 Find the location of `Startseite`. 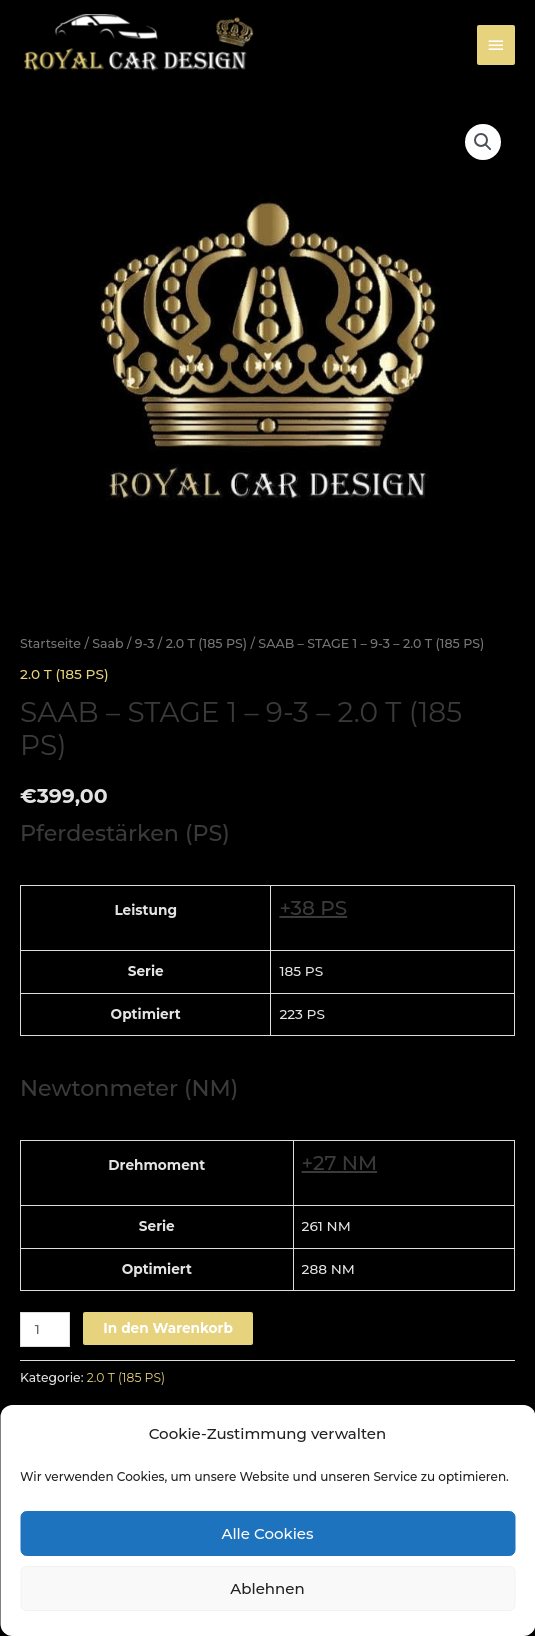

Startseite is located at coordinates (50, 643).